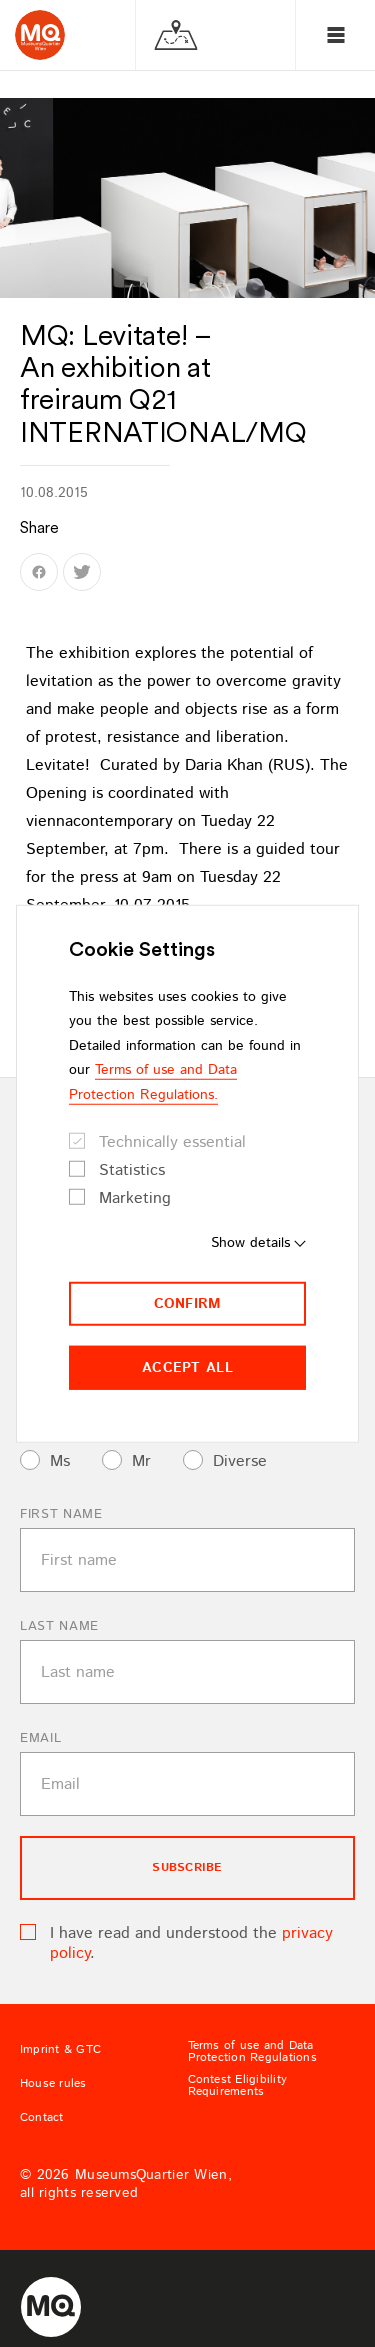  I want to click on Confirm, so click(188, 1304).